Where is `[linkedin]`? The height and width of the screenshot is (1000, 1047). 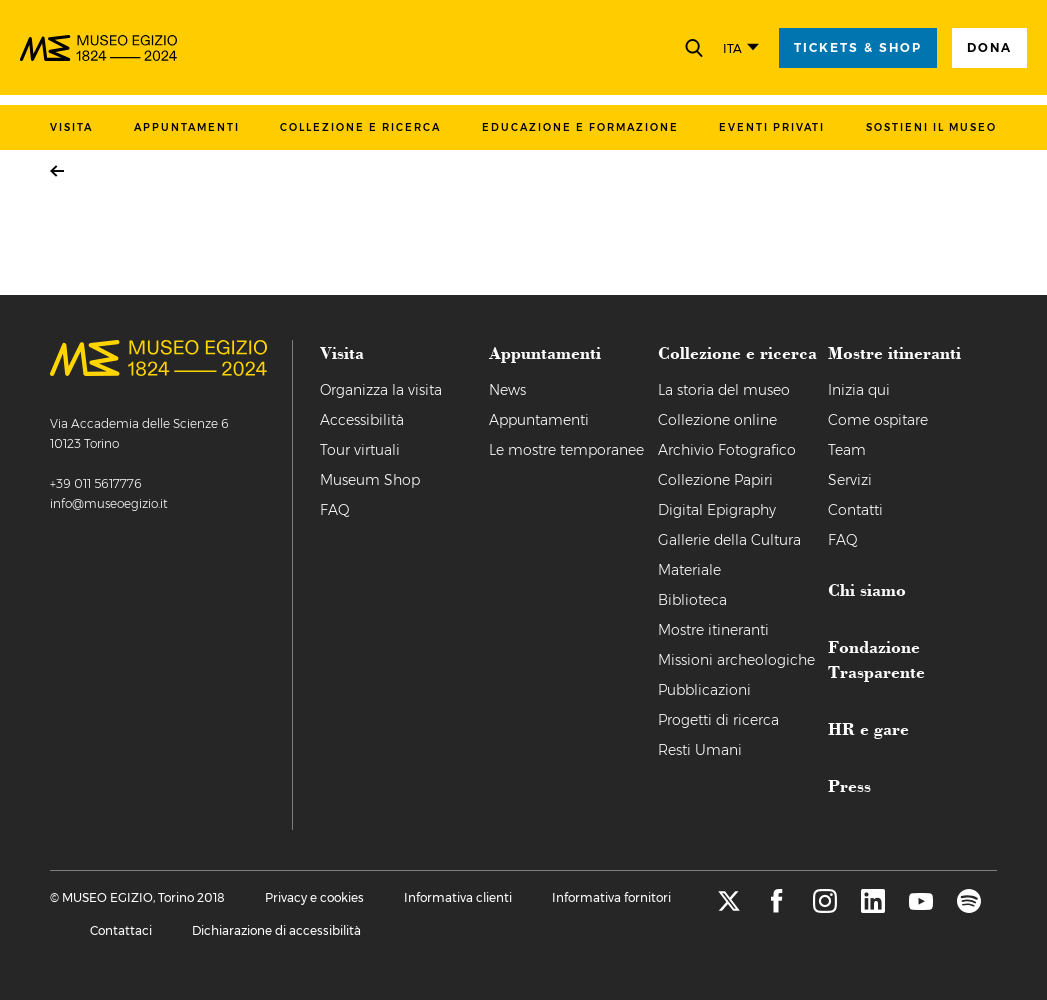
[linkedin] is located at coordinates (873, 907).